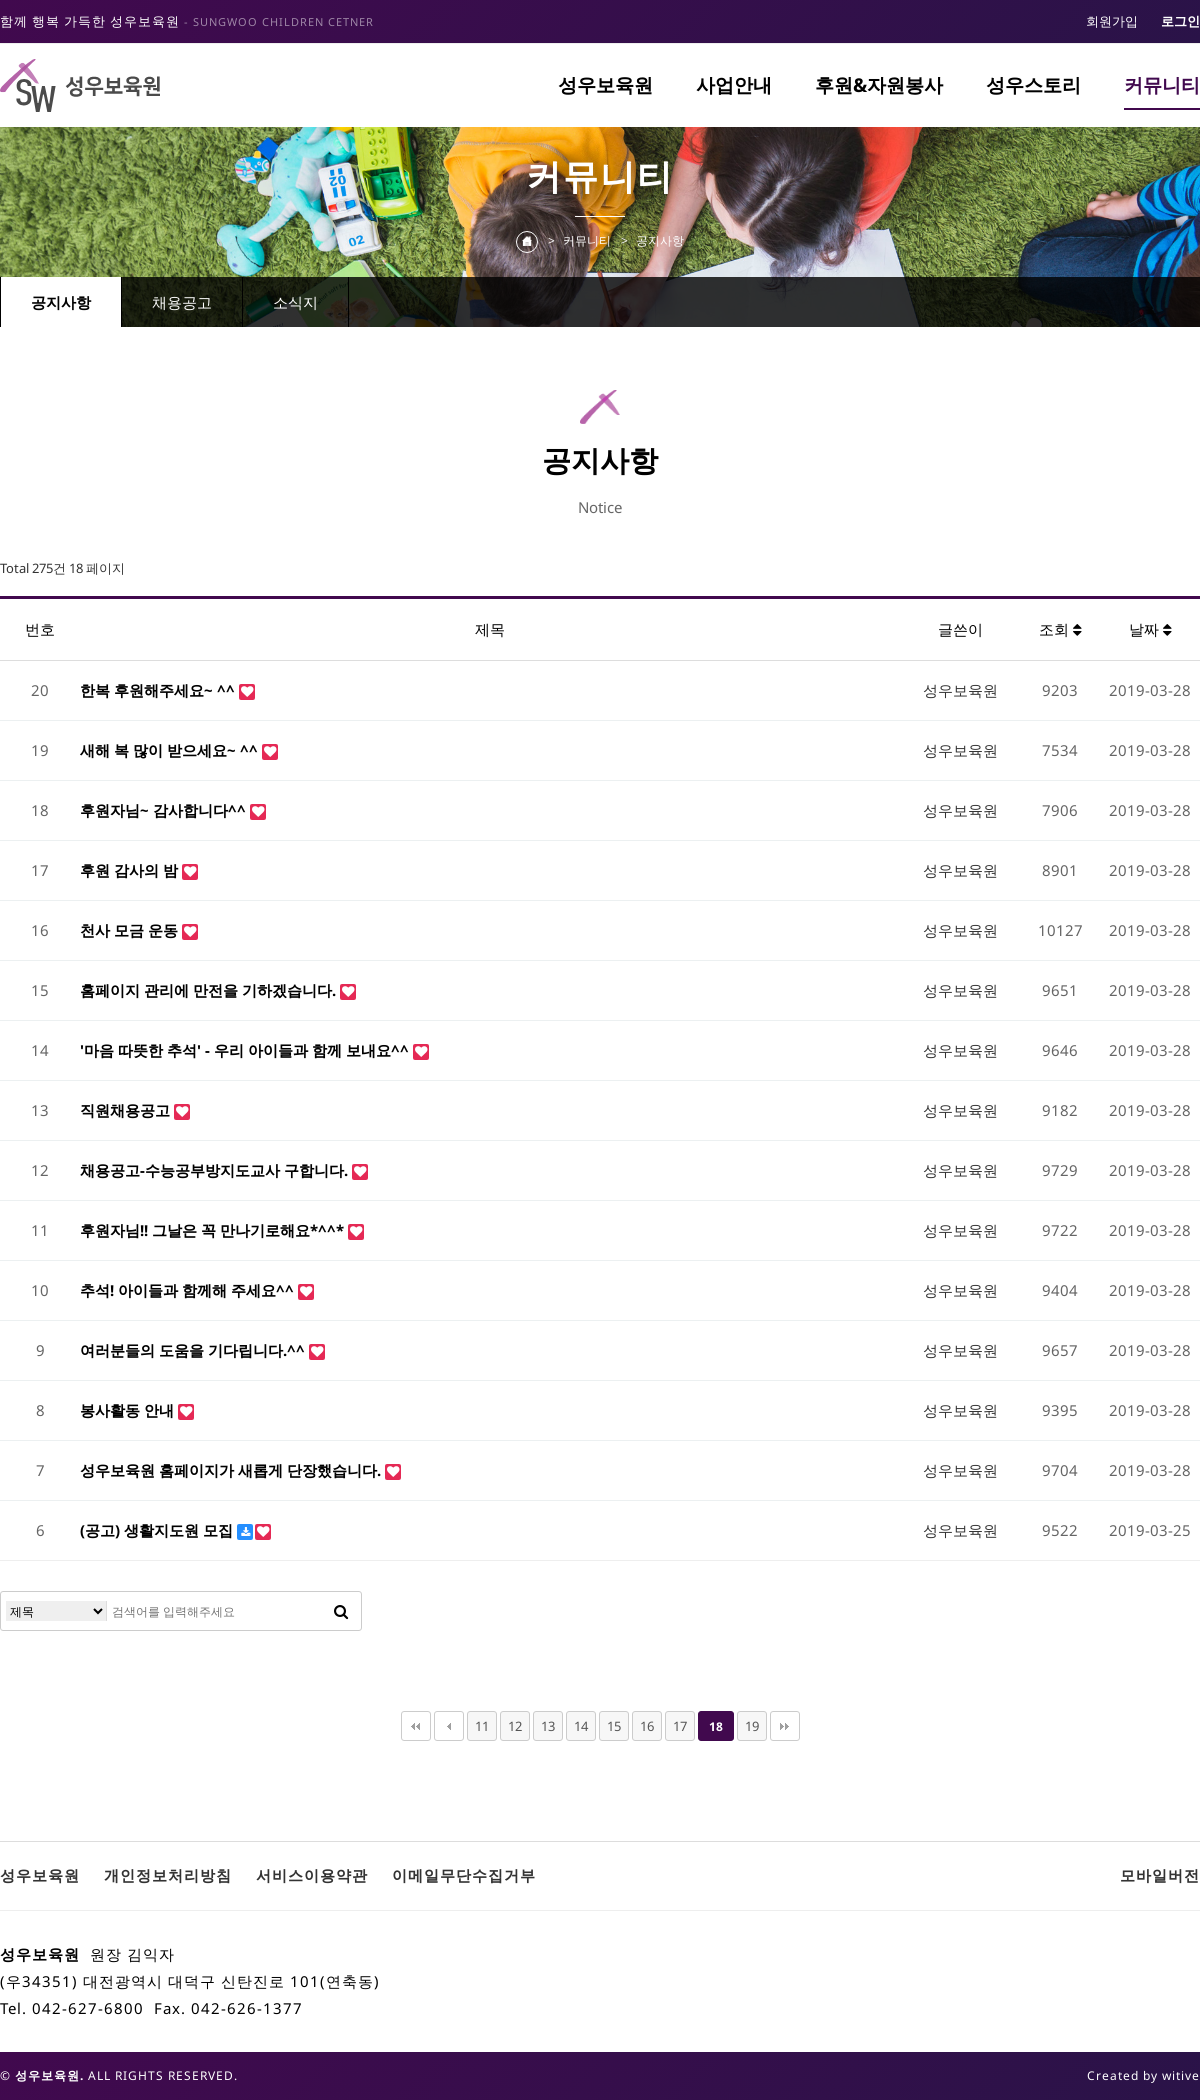 Image resolution: width=1200 pixels, height=2100 pixels. What do you see at coordinates (216, 1170) in the screenshot?
I see `채용공고-수능공부방지도교사 구합니다.` at bounding box center [216, 1170].